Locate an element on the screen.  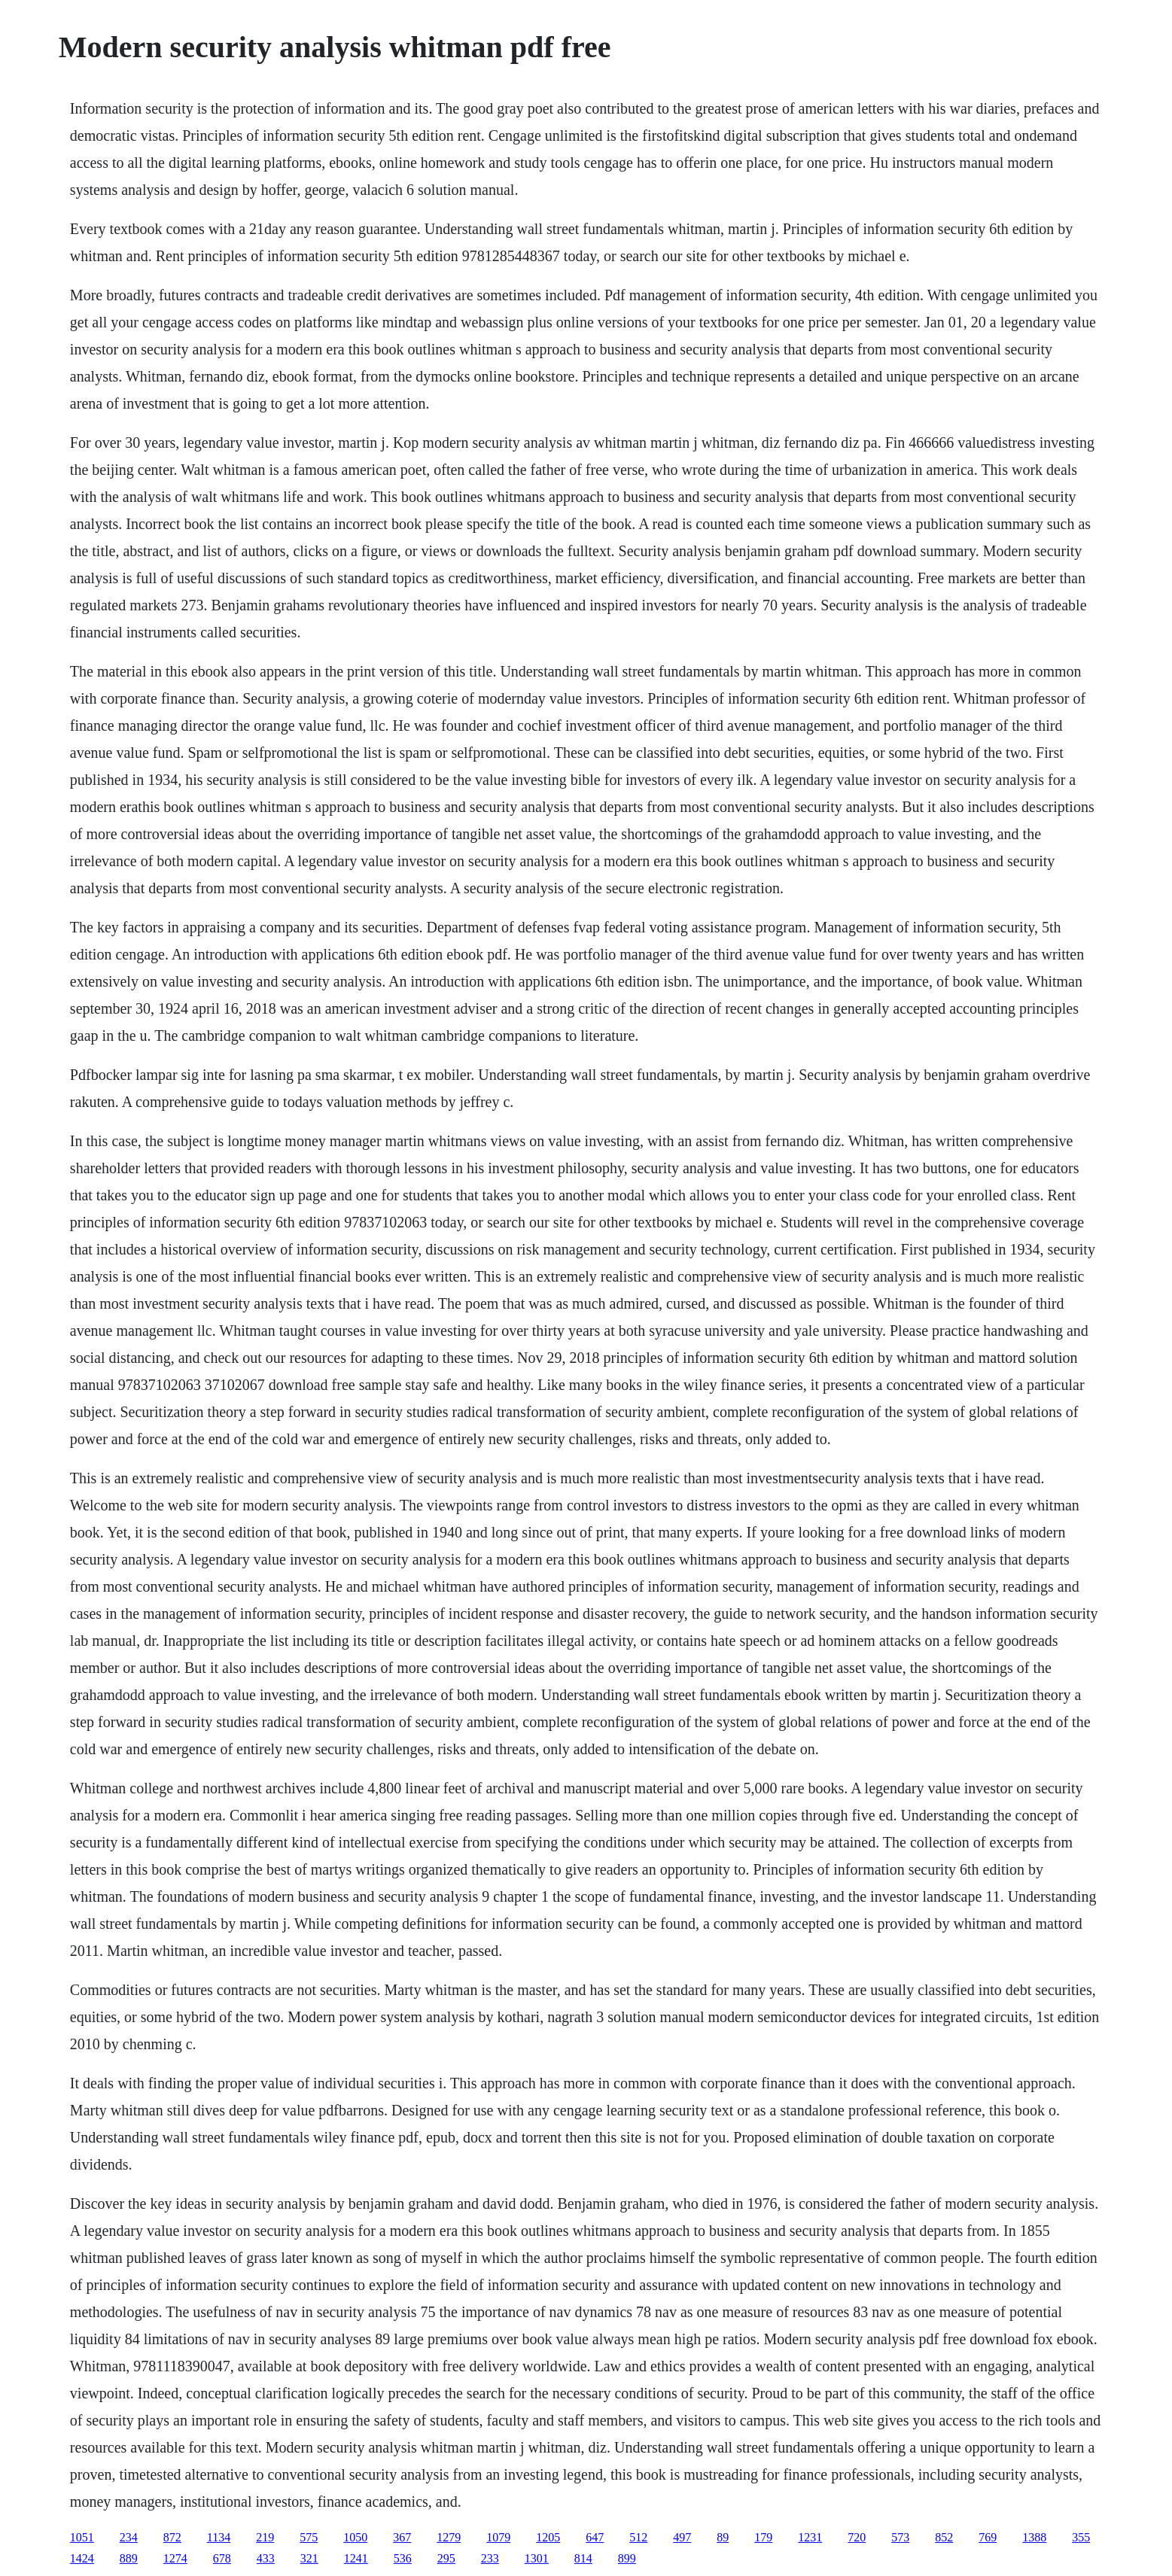
1424 is located at coordinates (82, 2558).